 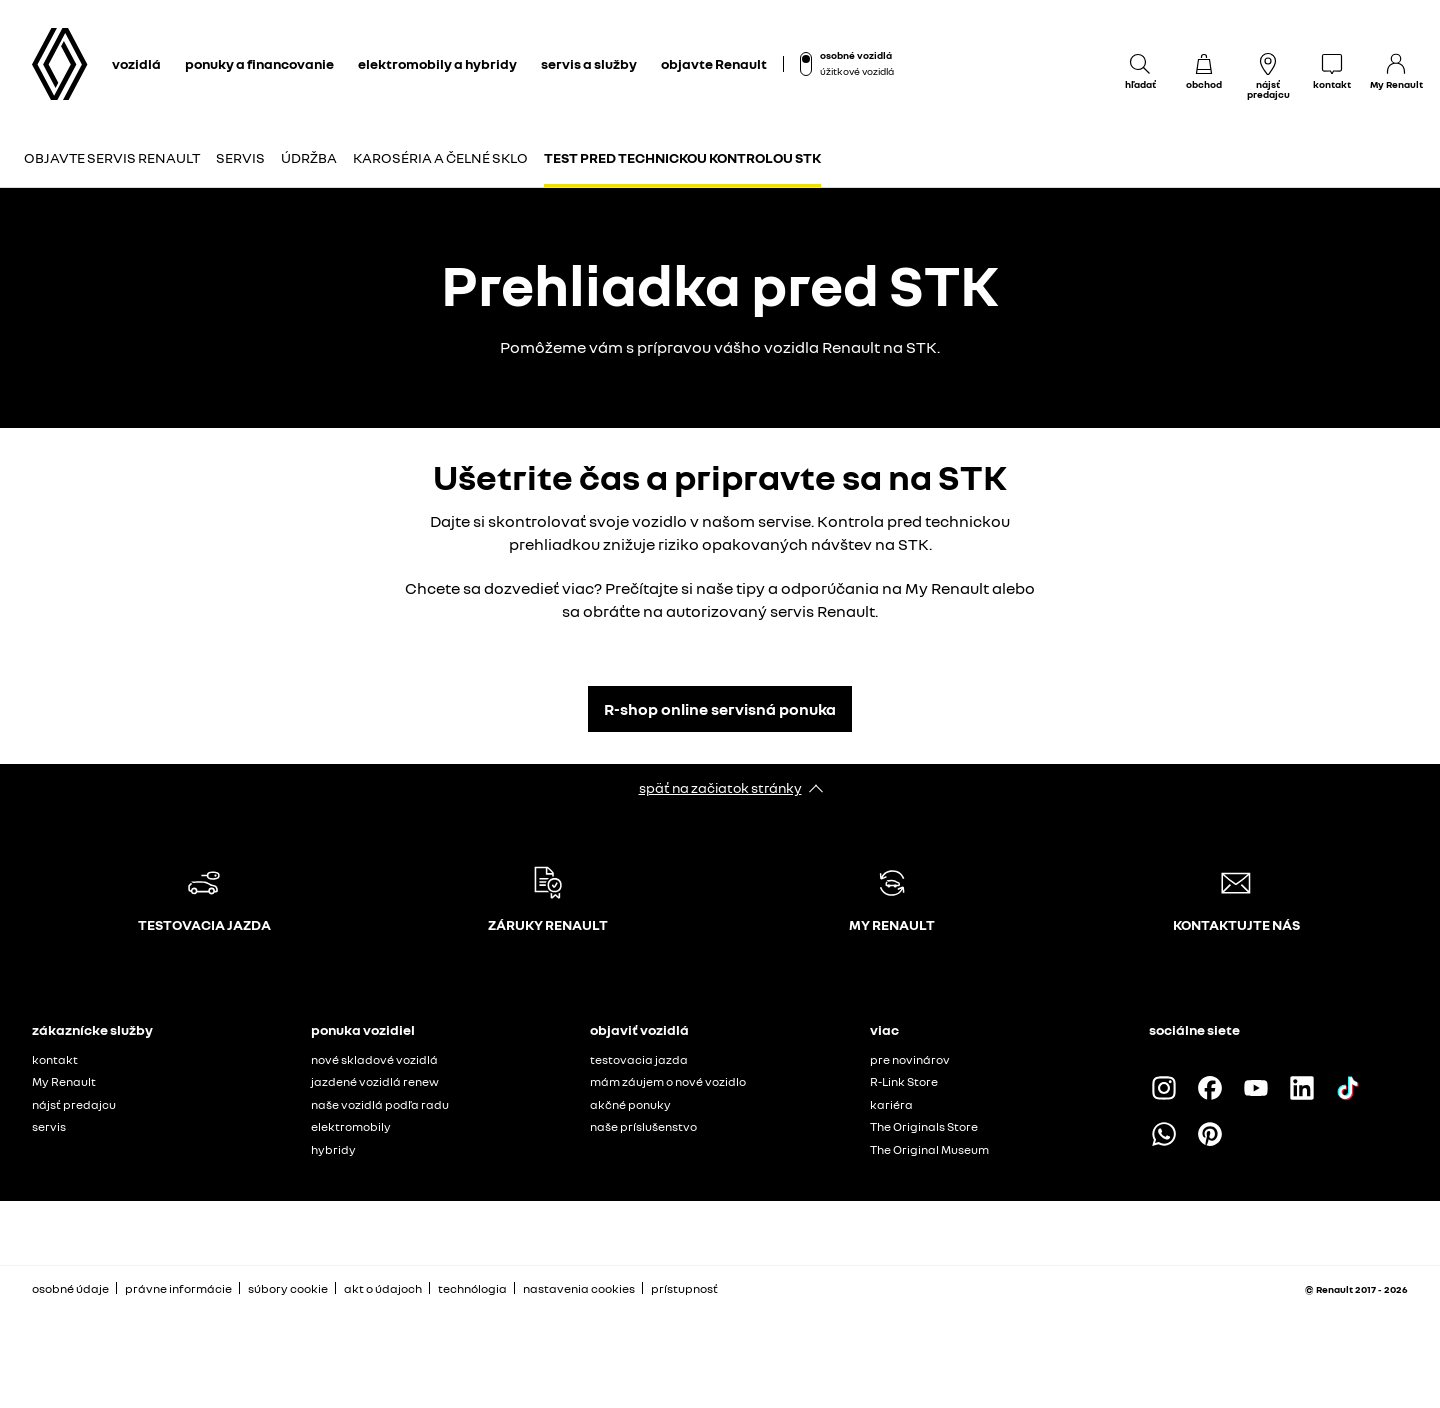 I want to click on Test pred technickou kontrolou STK, so click(x=682, y=157).